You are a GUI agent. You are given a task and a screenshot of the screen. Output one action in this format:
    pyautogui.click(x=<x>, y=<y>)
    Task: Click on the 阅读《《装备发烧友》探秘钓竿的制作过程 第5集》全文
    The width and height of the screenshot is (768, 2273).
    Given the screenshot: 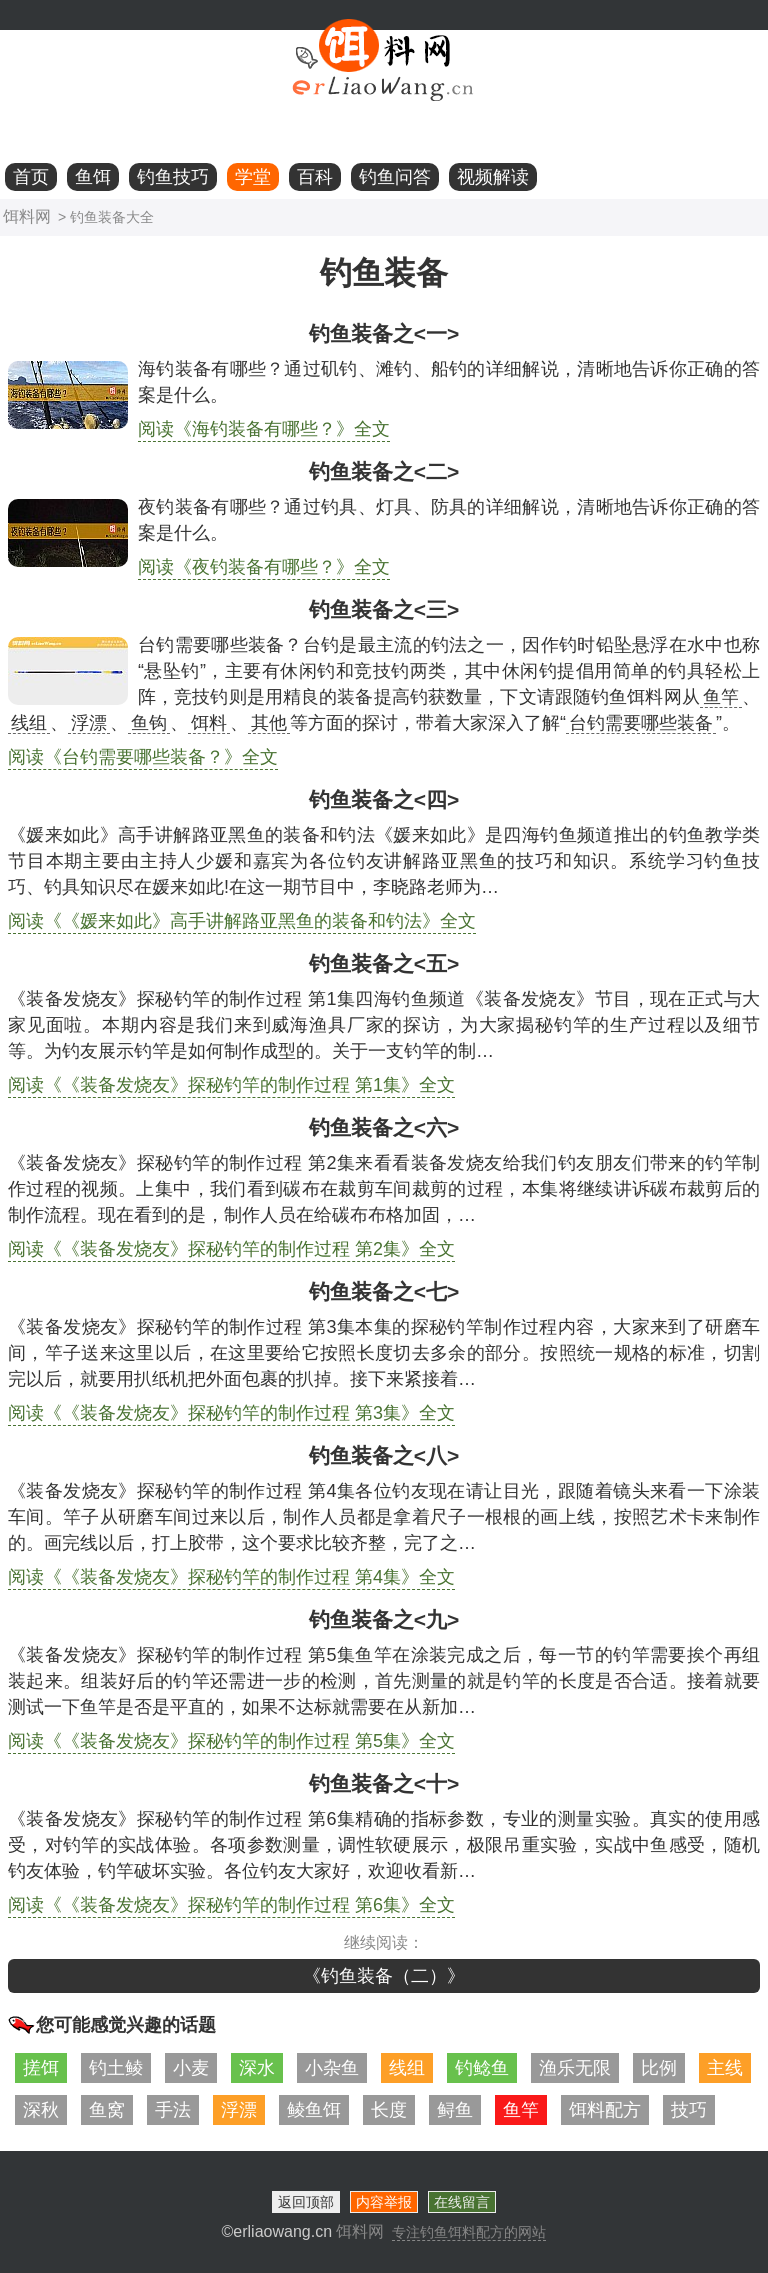 What is the action you would take?
    pyautogui.click(x=231, y=1741)
    